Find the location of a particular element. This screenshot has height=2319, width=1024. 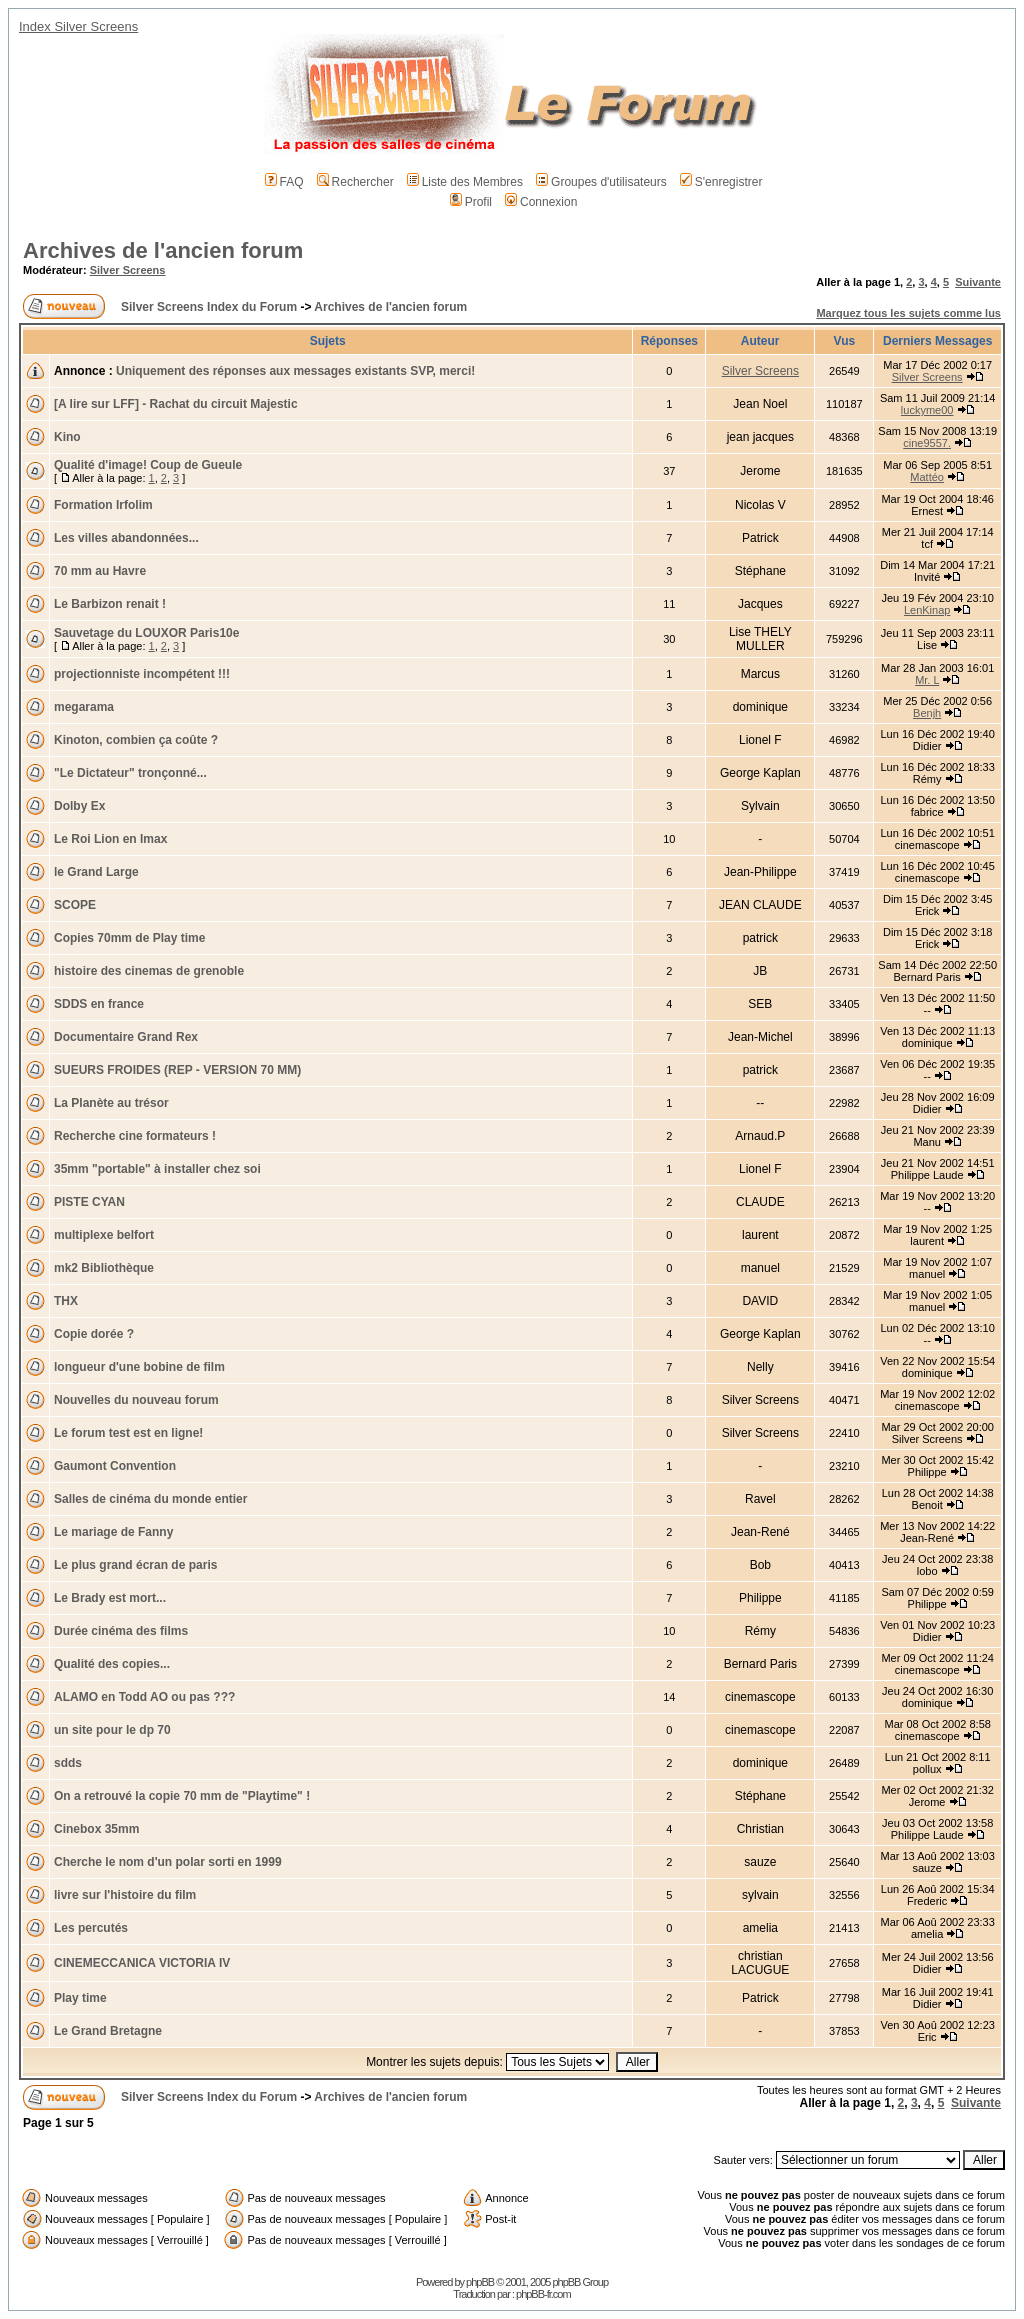

Silver Screens Index du Forum is located at coordinates (209, 307).